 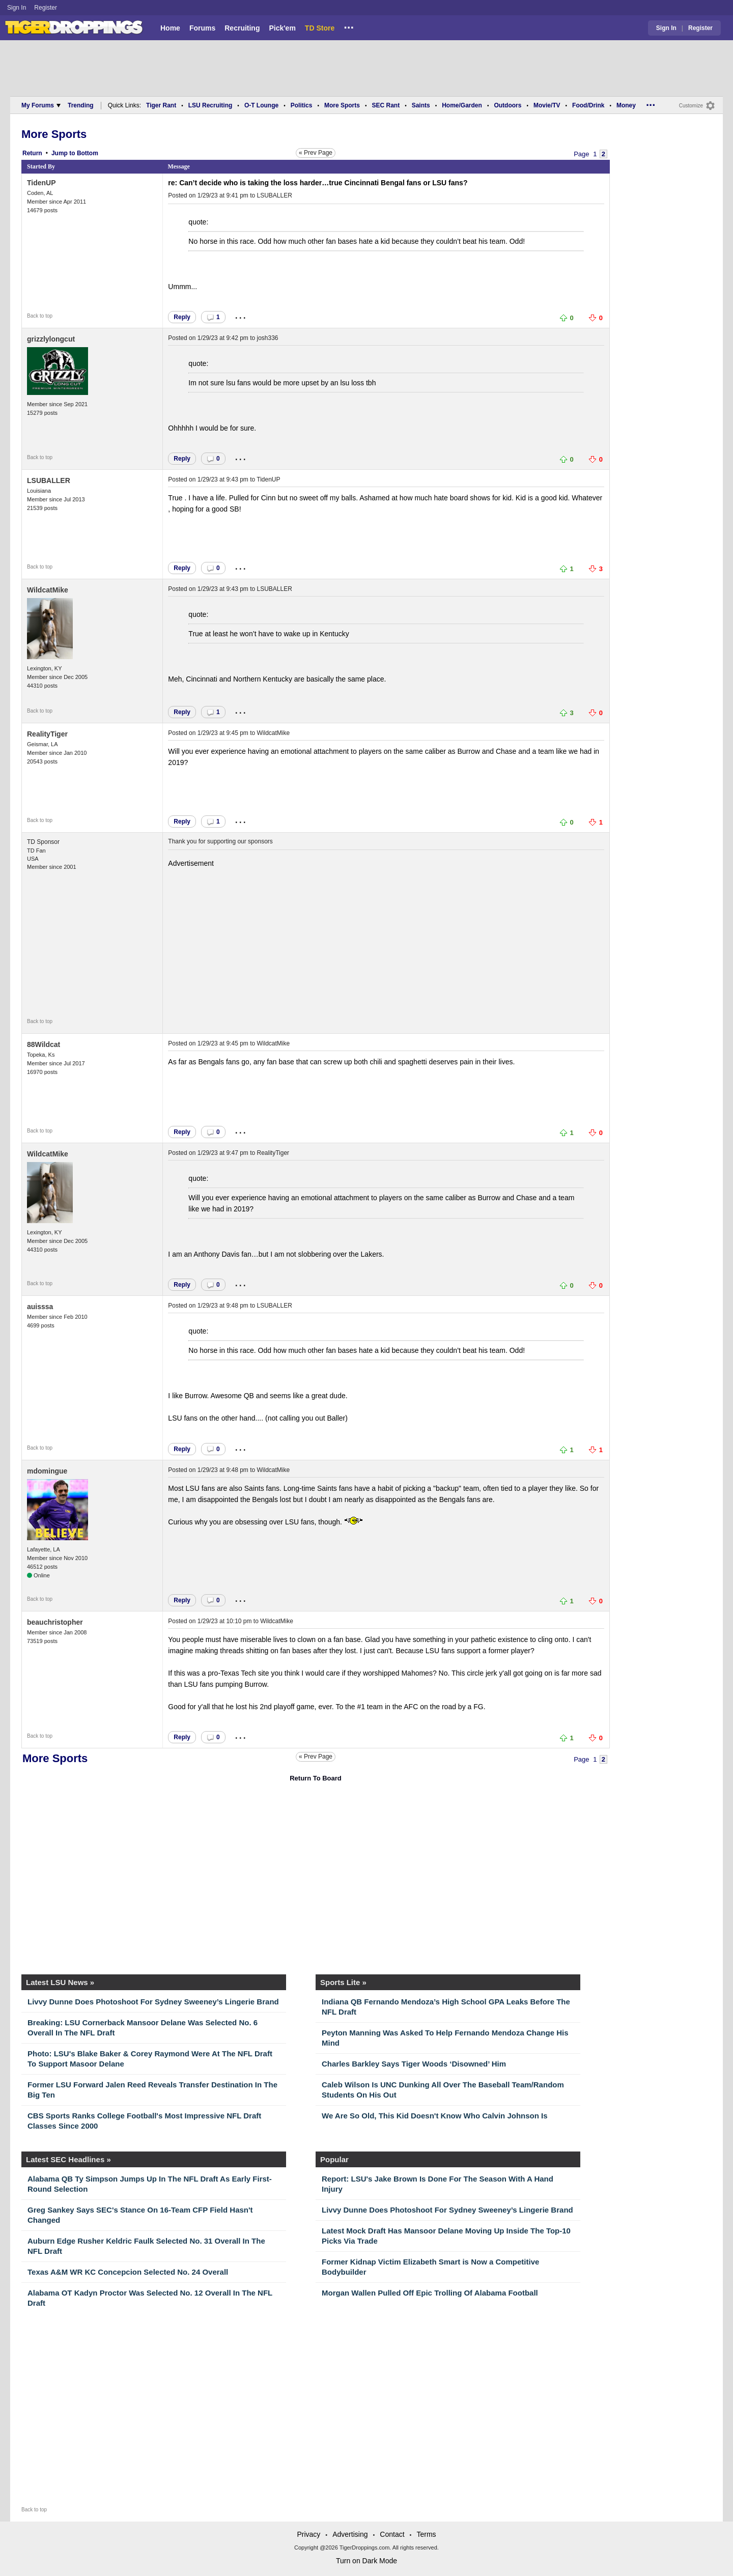 I want to click on Back to top, so click(x=39, y=316).